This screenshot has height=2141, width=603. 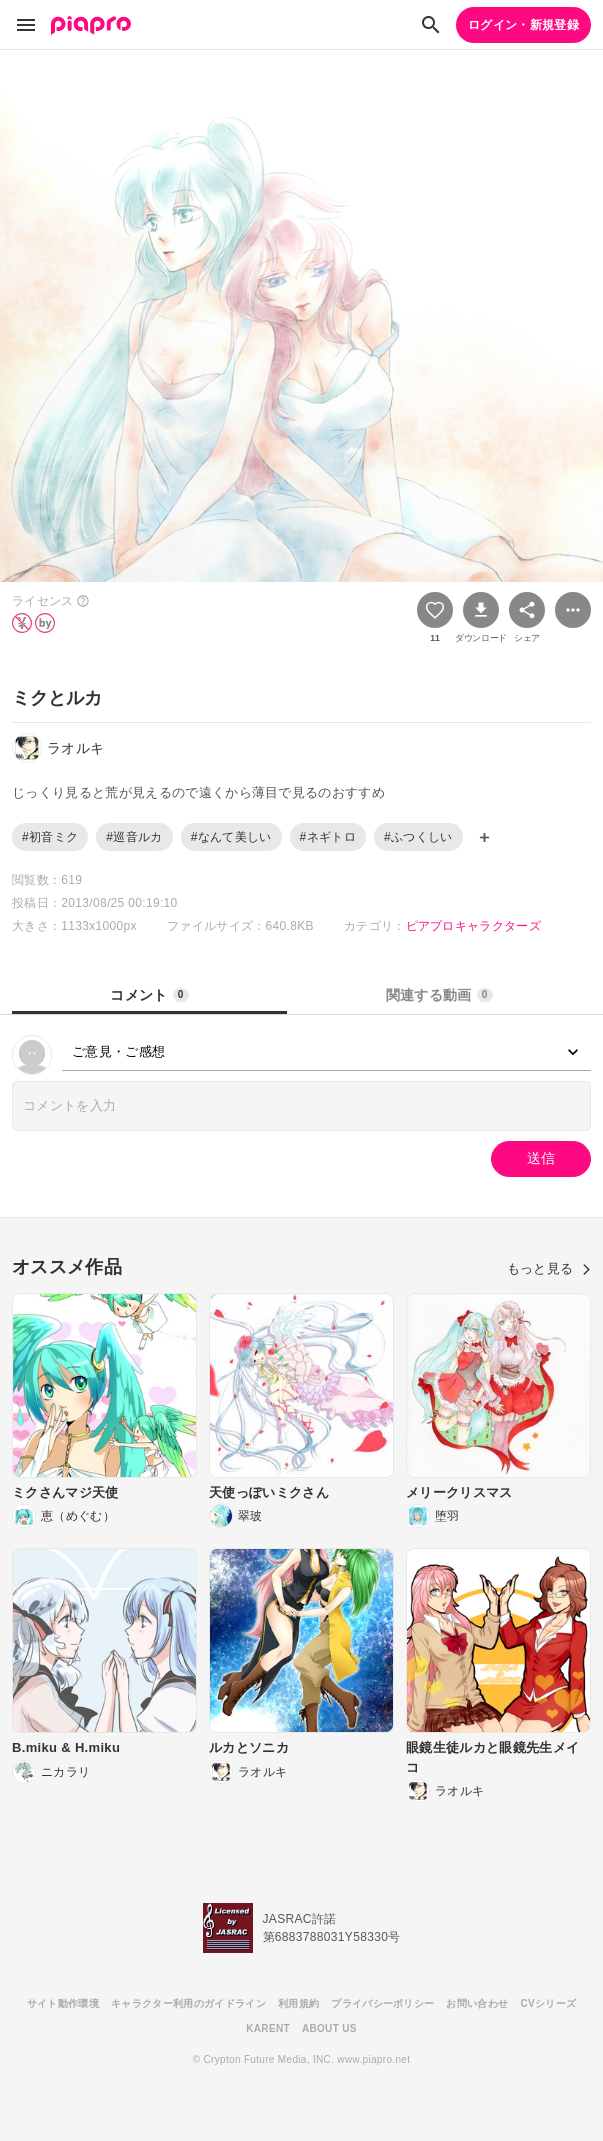 What do you see at coordinates (231, 837) in the screenshot?
I see `#なんて美しい` at bounding box center [231, 837].